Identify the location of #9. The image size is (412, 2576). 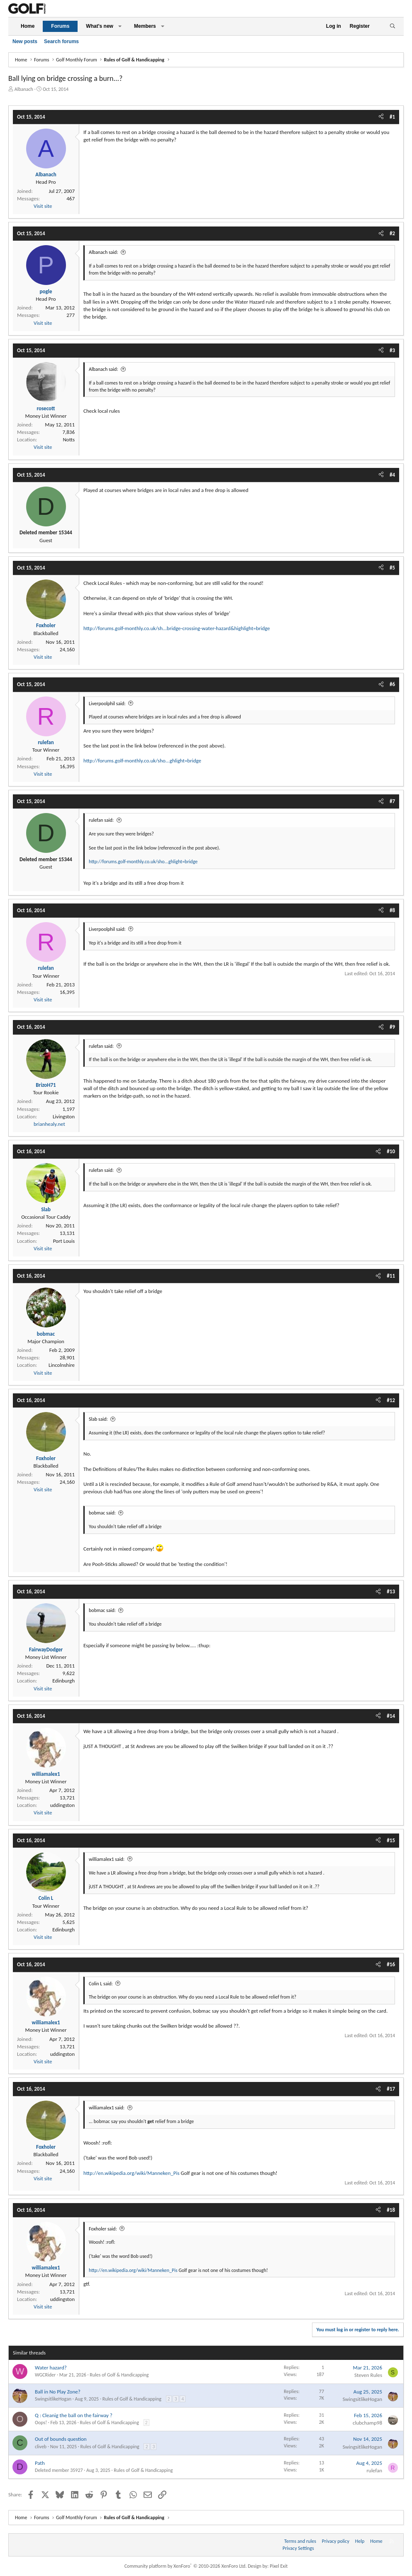
(392, 1027).